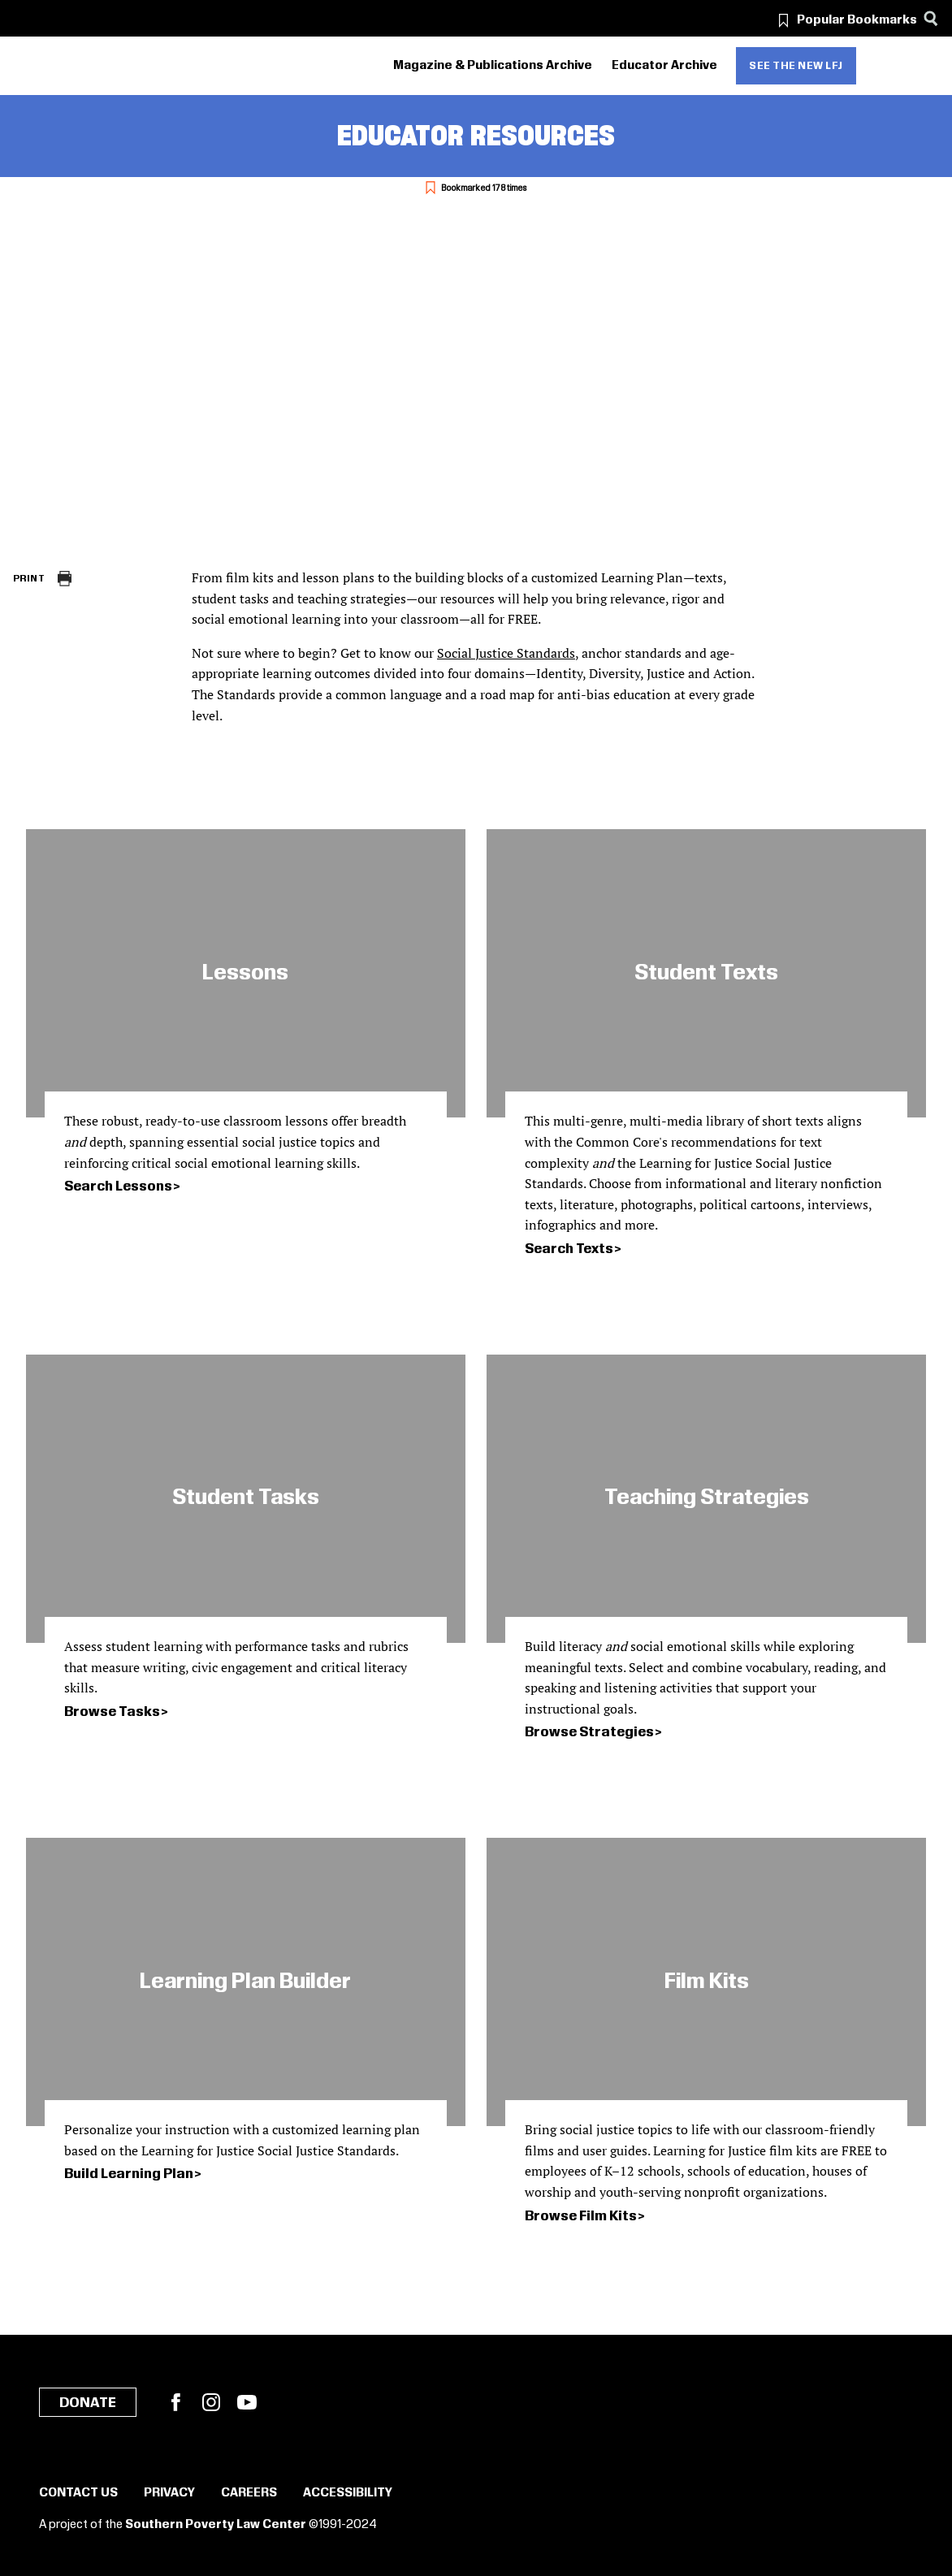 Image resolution: width=952 pixels, height=2576 pixels. Describe the element at coordinates (930, 18) in the screenshot. I see `[Search]` at that location.